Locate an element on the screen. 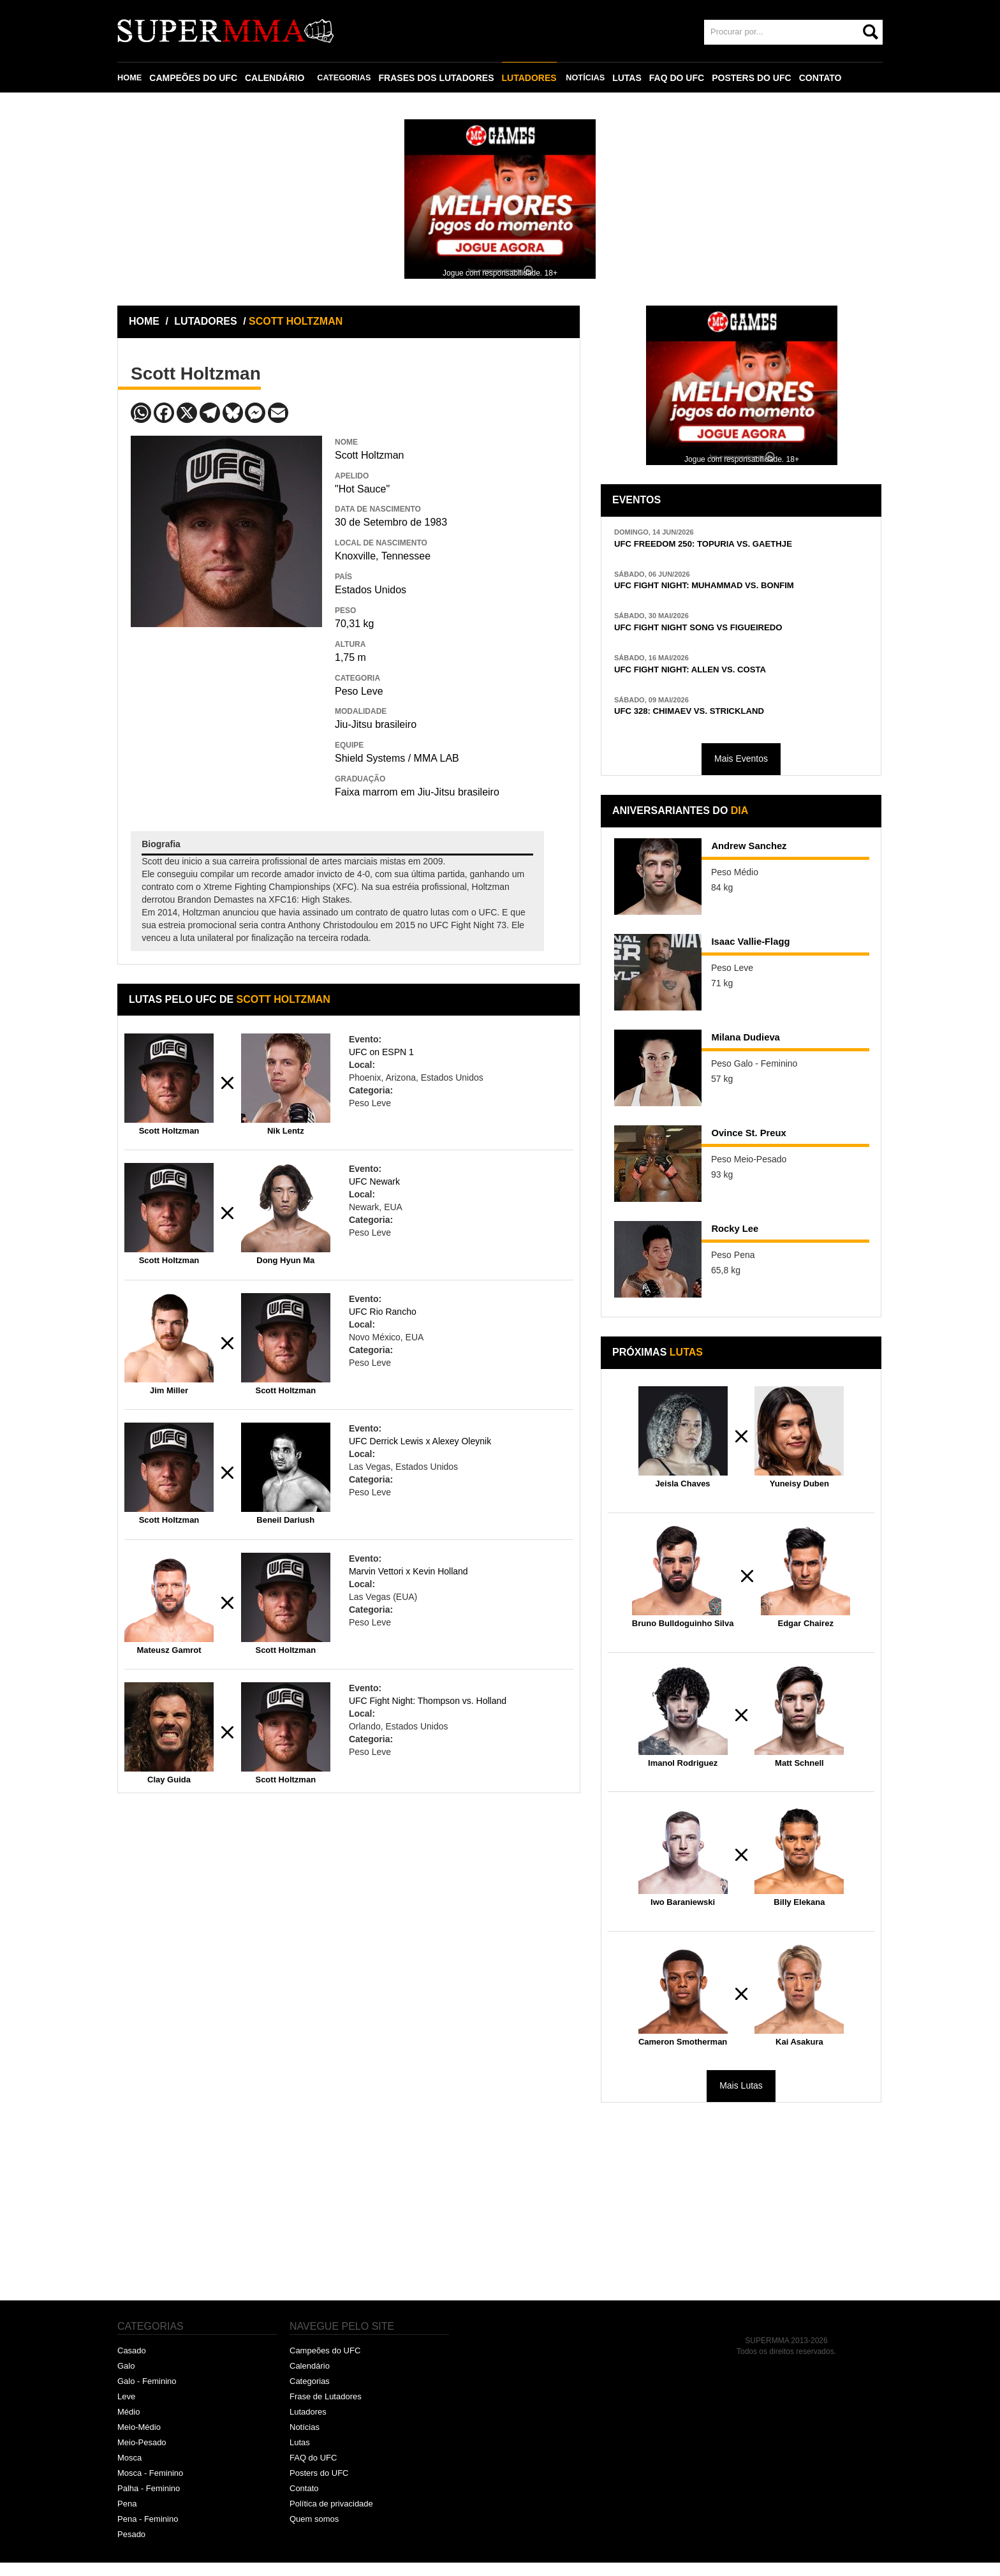 The width and height of the screenshot is (1000, 2576). FRASES DOS LUTADORES is located at coordinates (443, 78).